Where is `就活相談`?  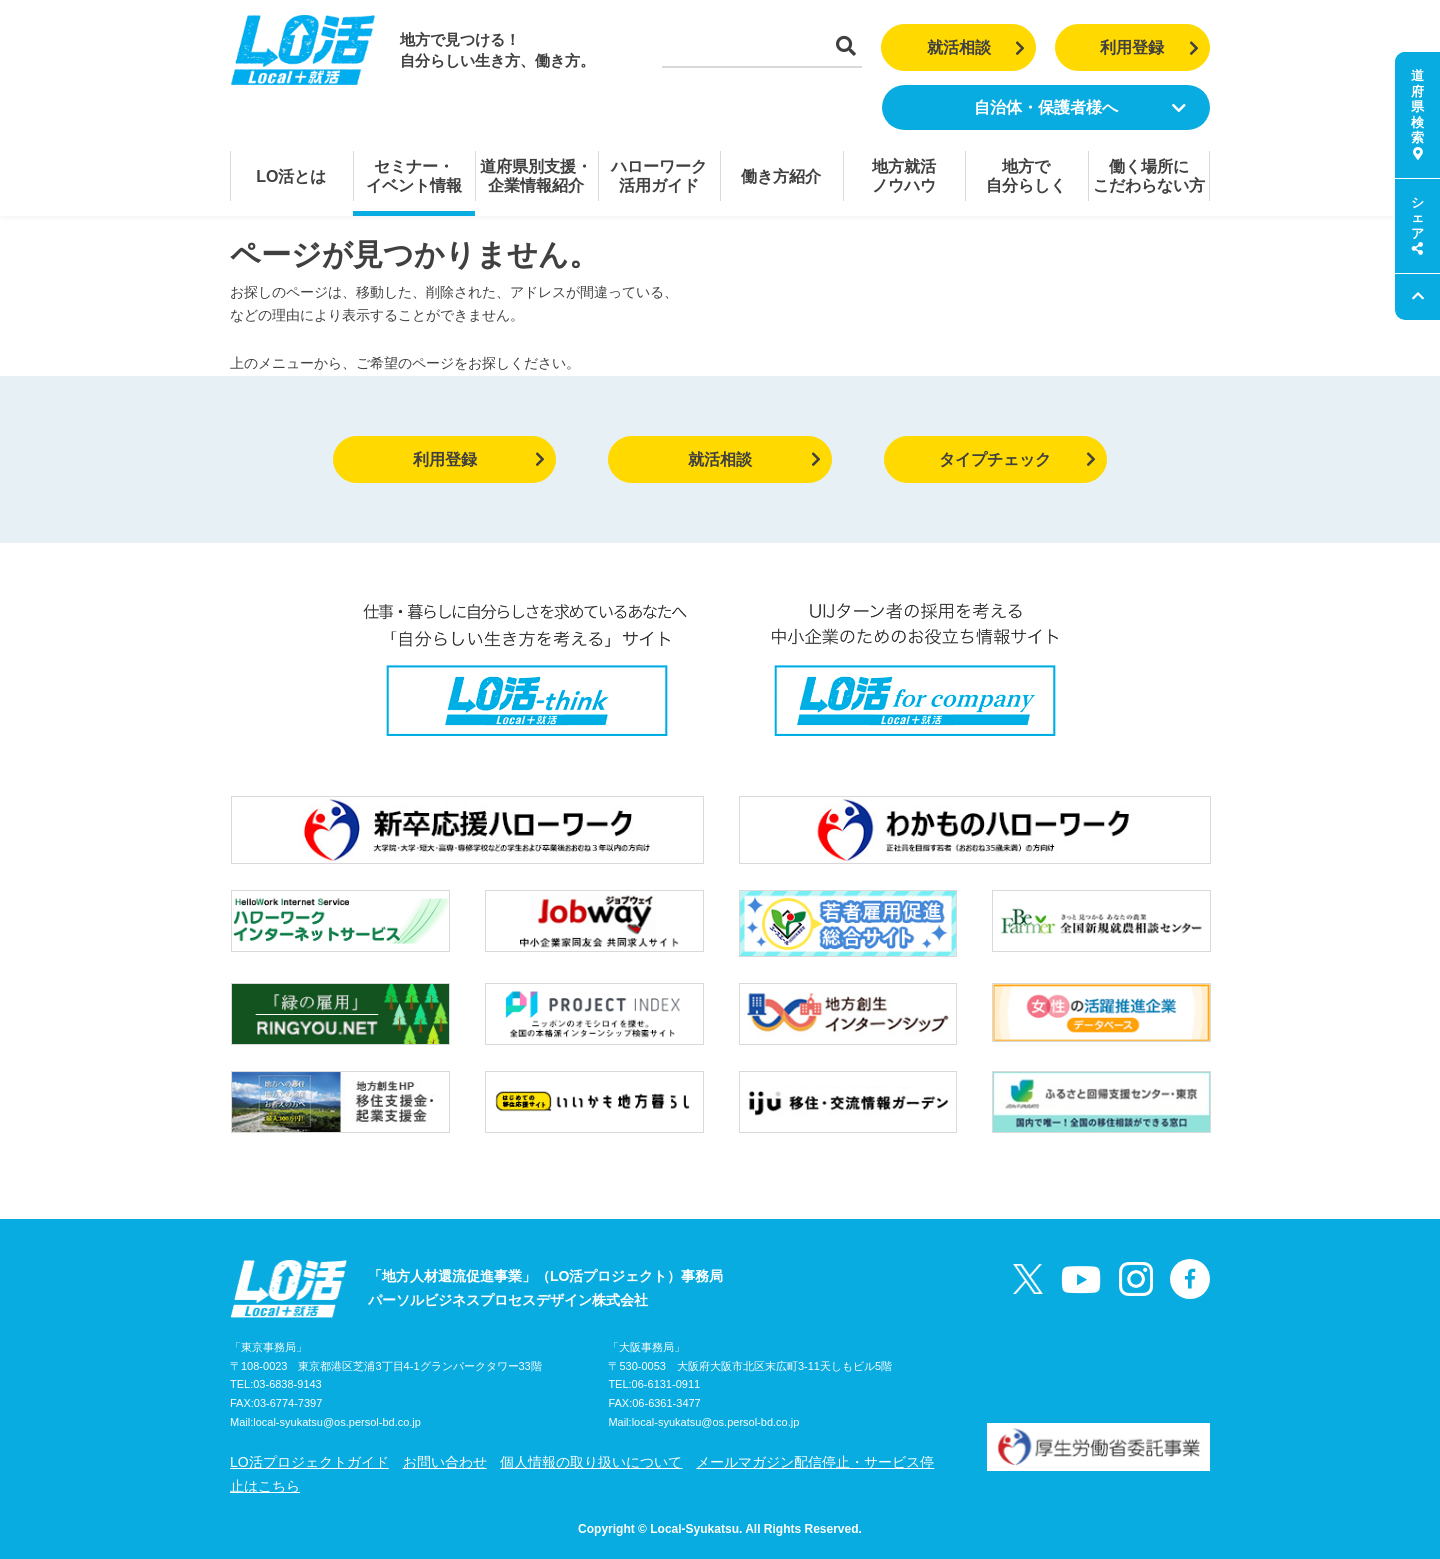 就活相談 is located at coordinates (976, 47).